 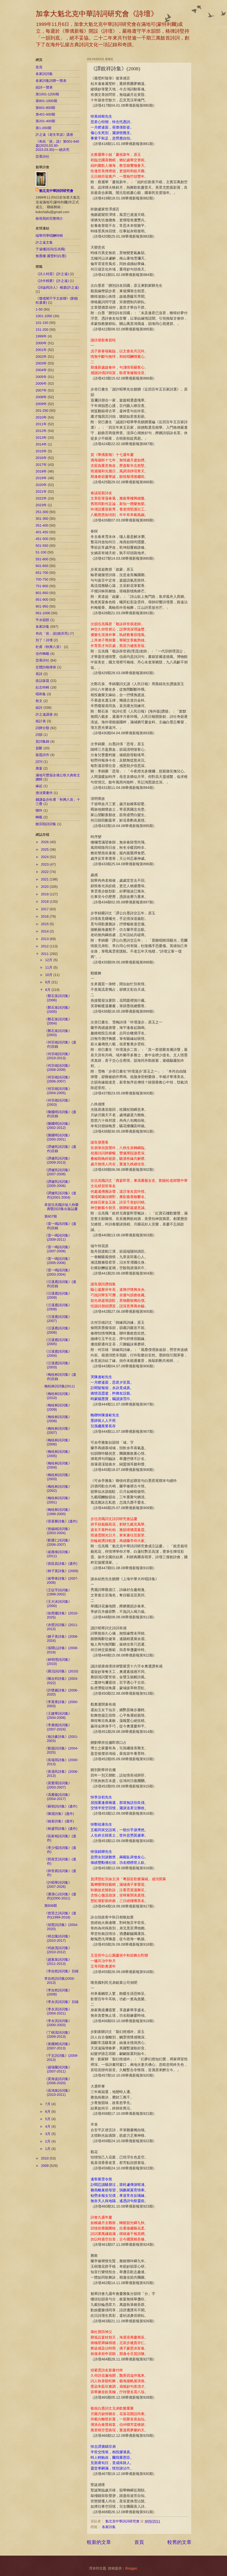 I want to click on 佳作轉載, so click(x=42, y=654).